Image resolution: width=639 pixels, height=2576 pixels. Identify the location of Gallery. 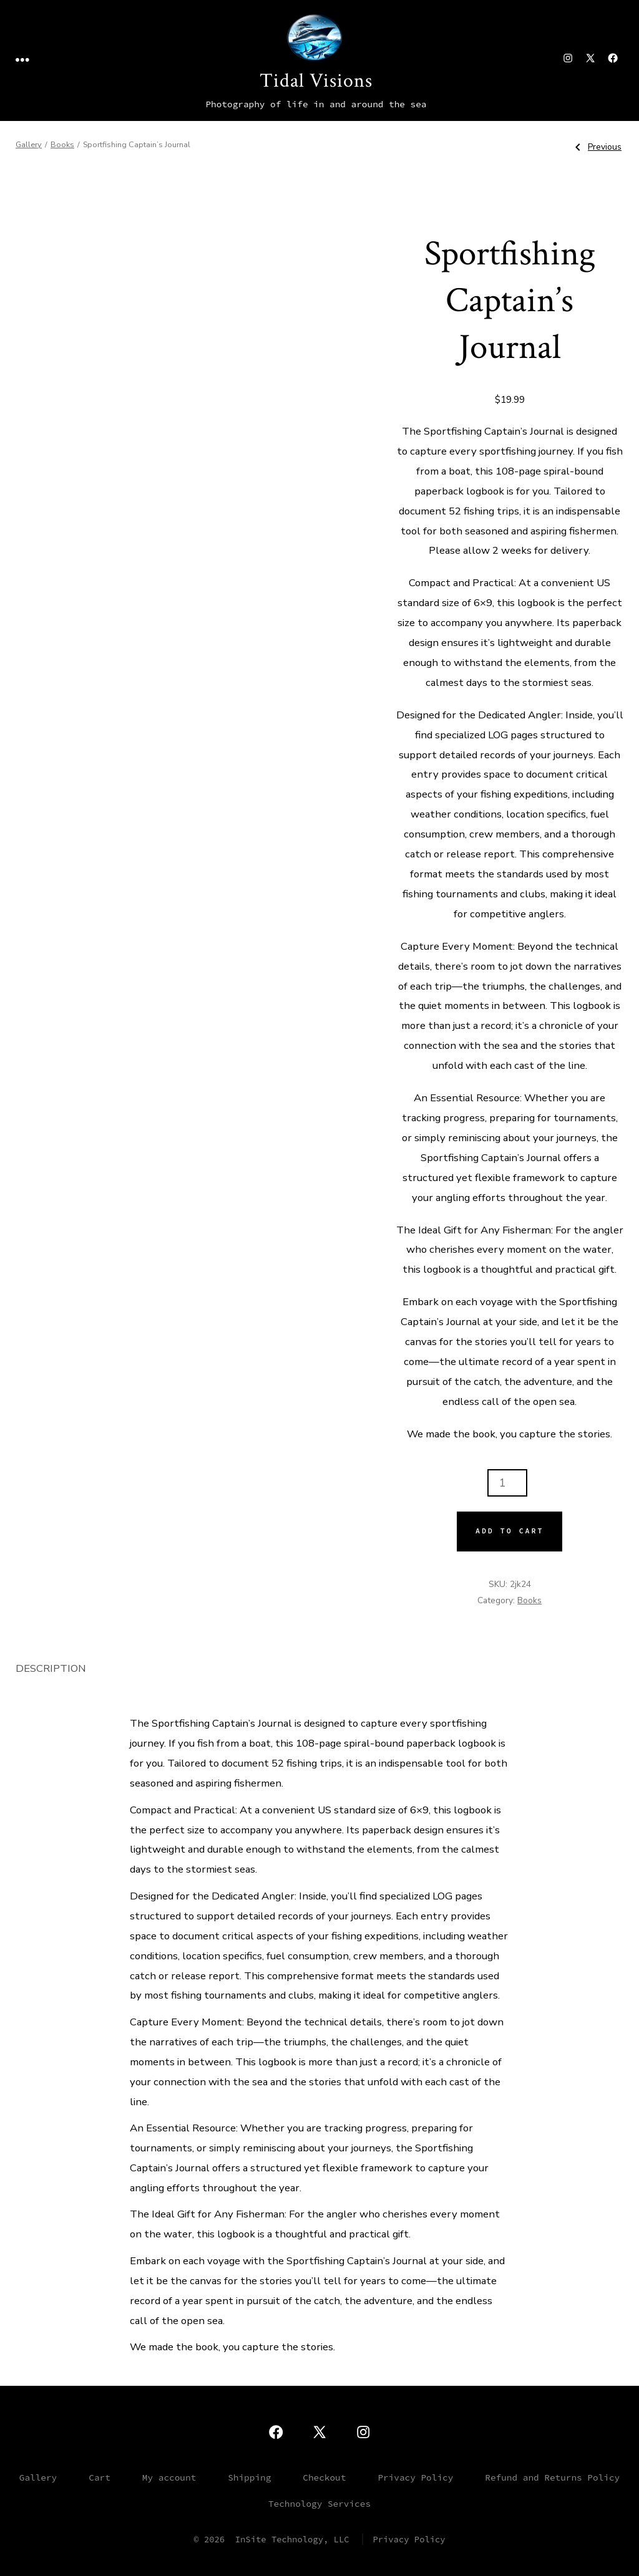
(29, 144).